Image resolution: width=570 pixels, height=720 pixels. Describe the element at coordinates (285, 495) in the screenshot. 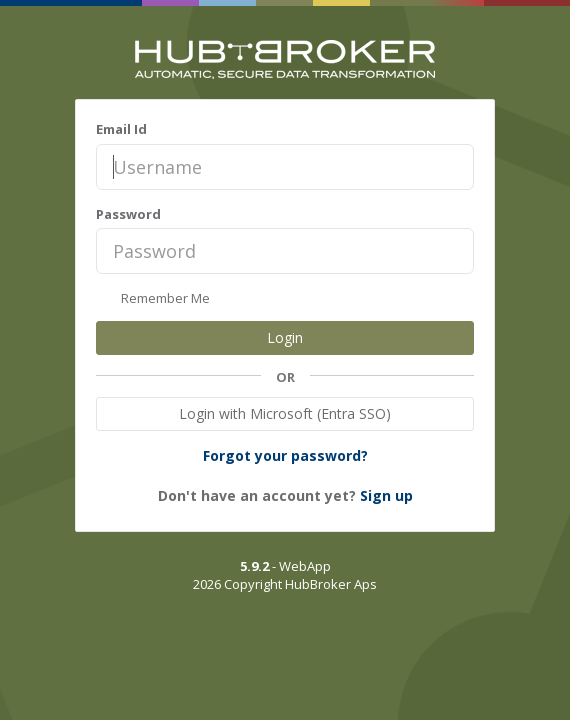

I see `Don't have an account yet?` at that location.